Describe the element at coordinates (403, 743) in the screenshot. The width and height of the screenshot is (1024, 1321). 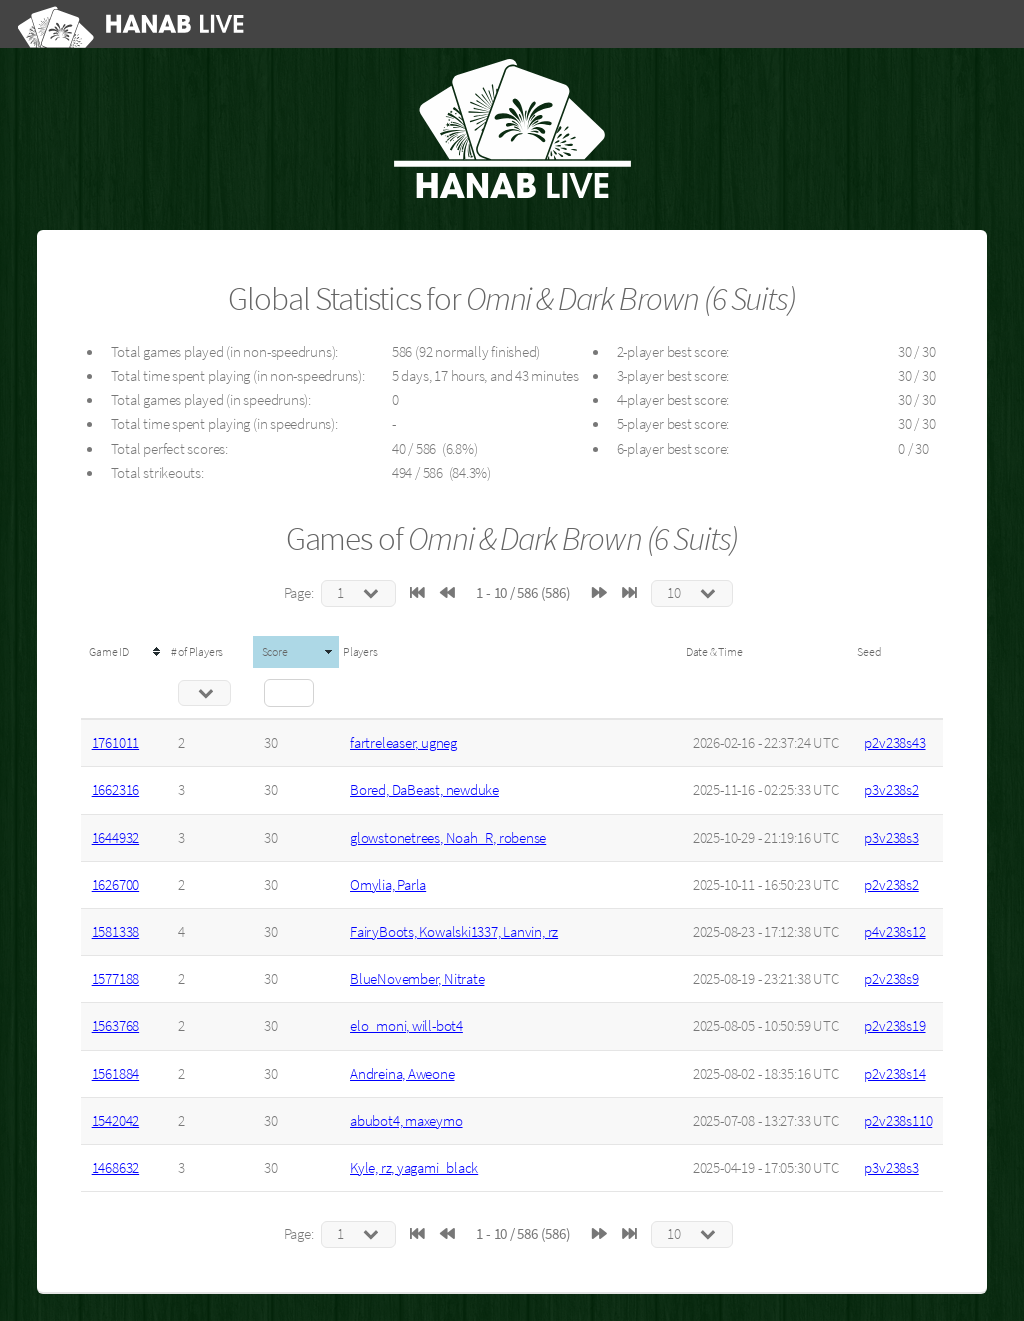
I see `fartreleaser, ugneg` at that location.